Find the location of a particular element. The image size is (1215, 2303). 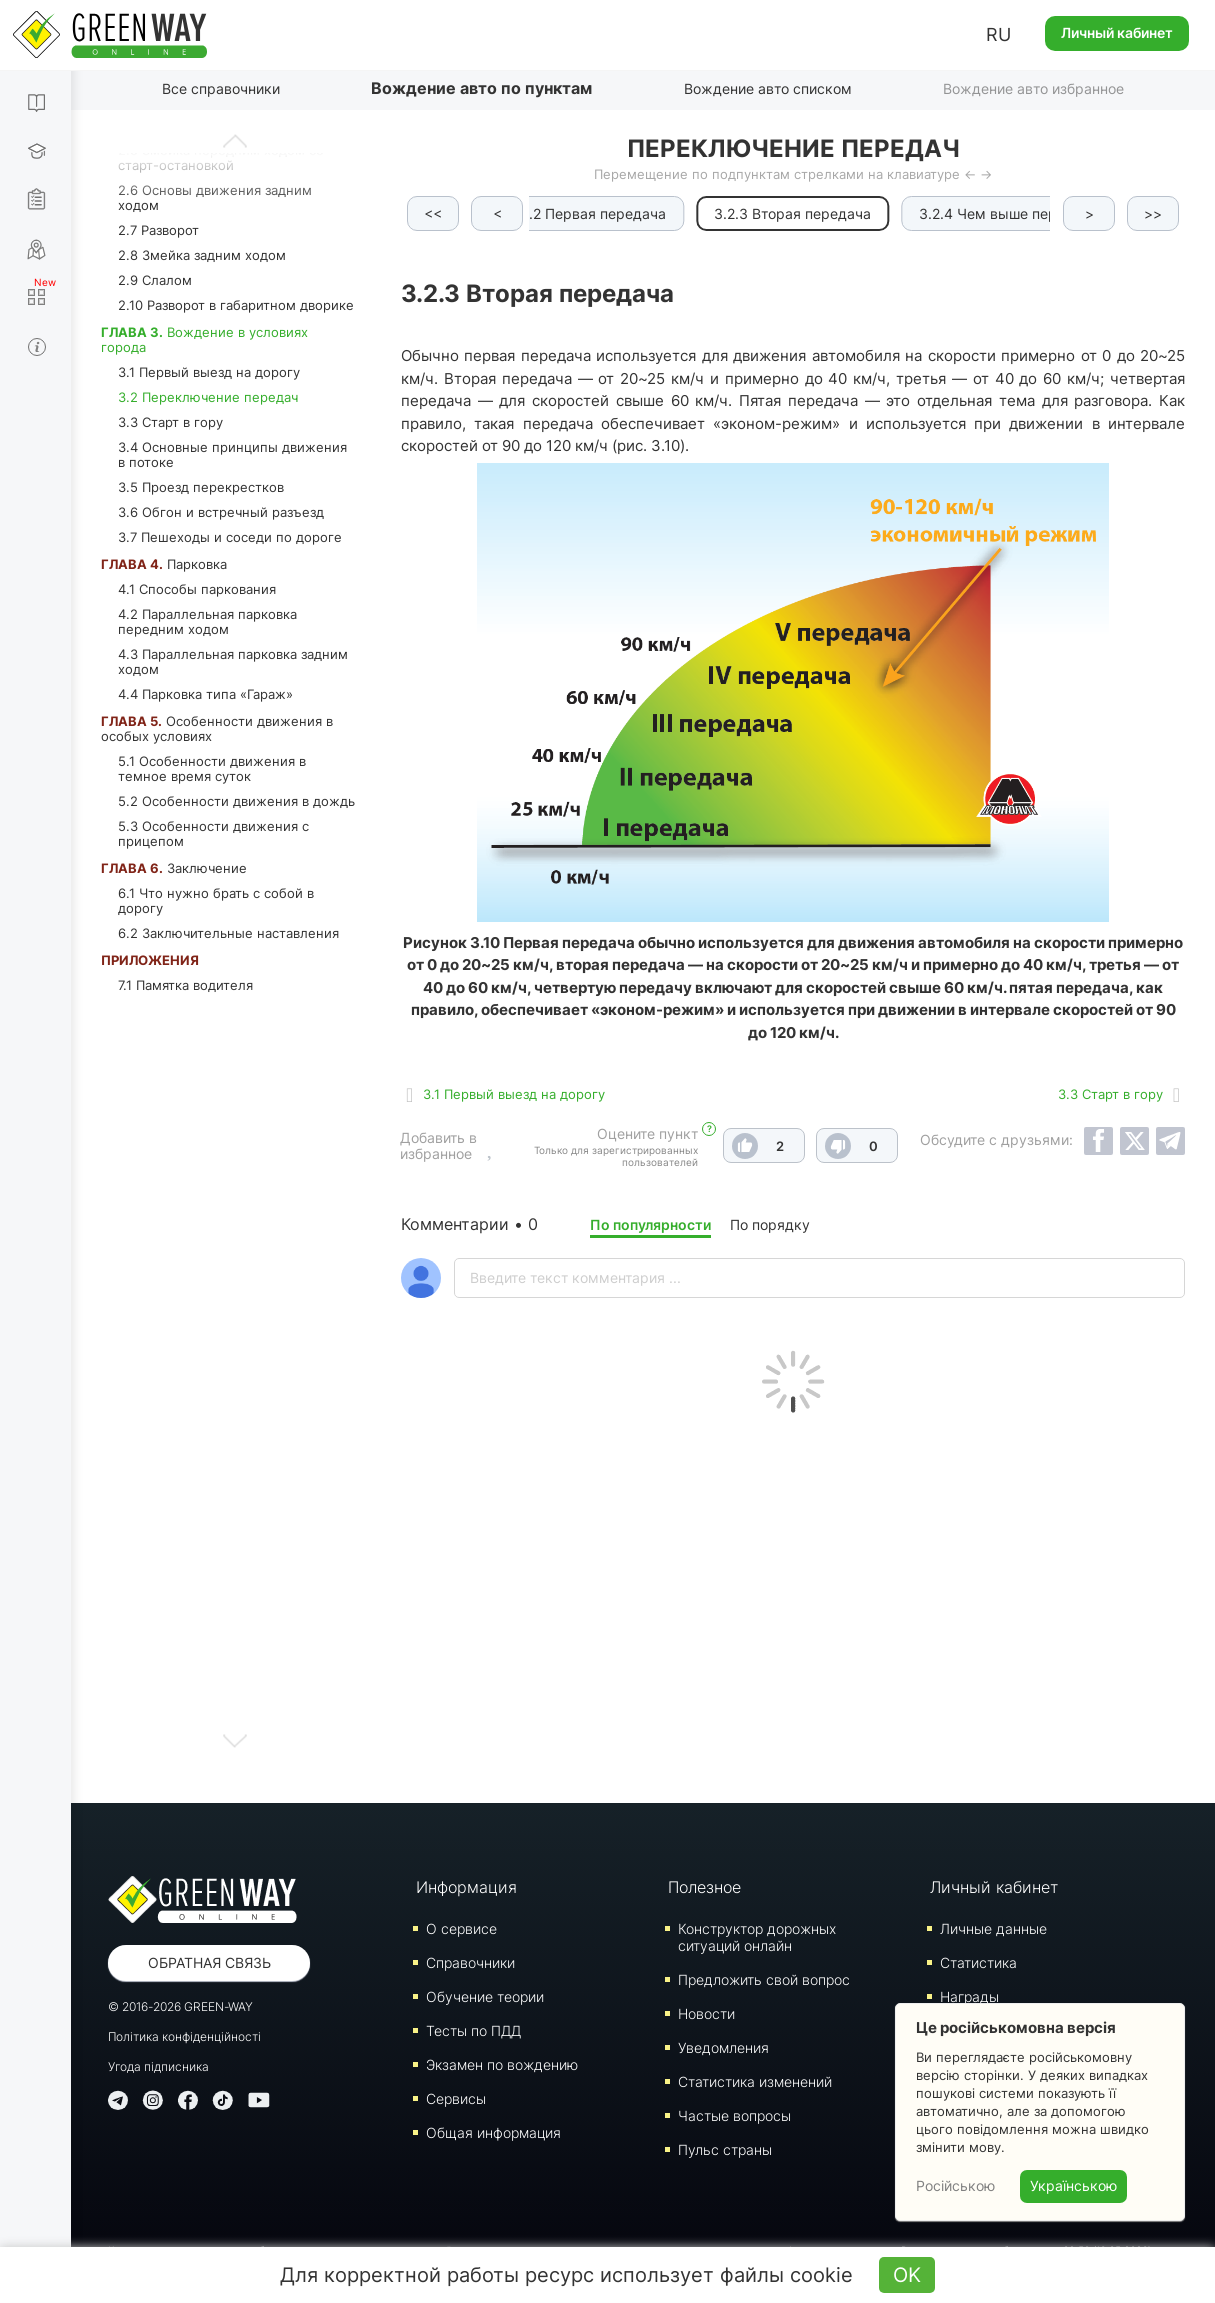

Статистика is located at coordinates (978, 1962).